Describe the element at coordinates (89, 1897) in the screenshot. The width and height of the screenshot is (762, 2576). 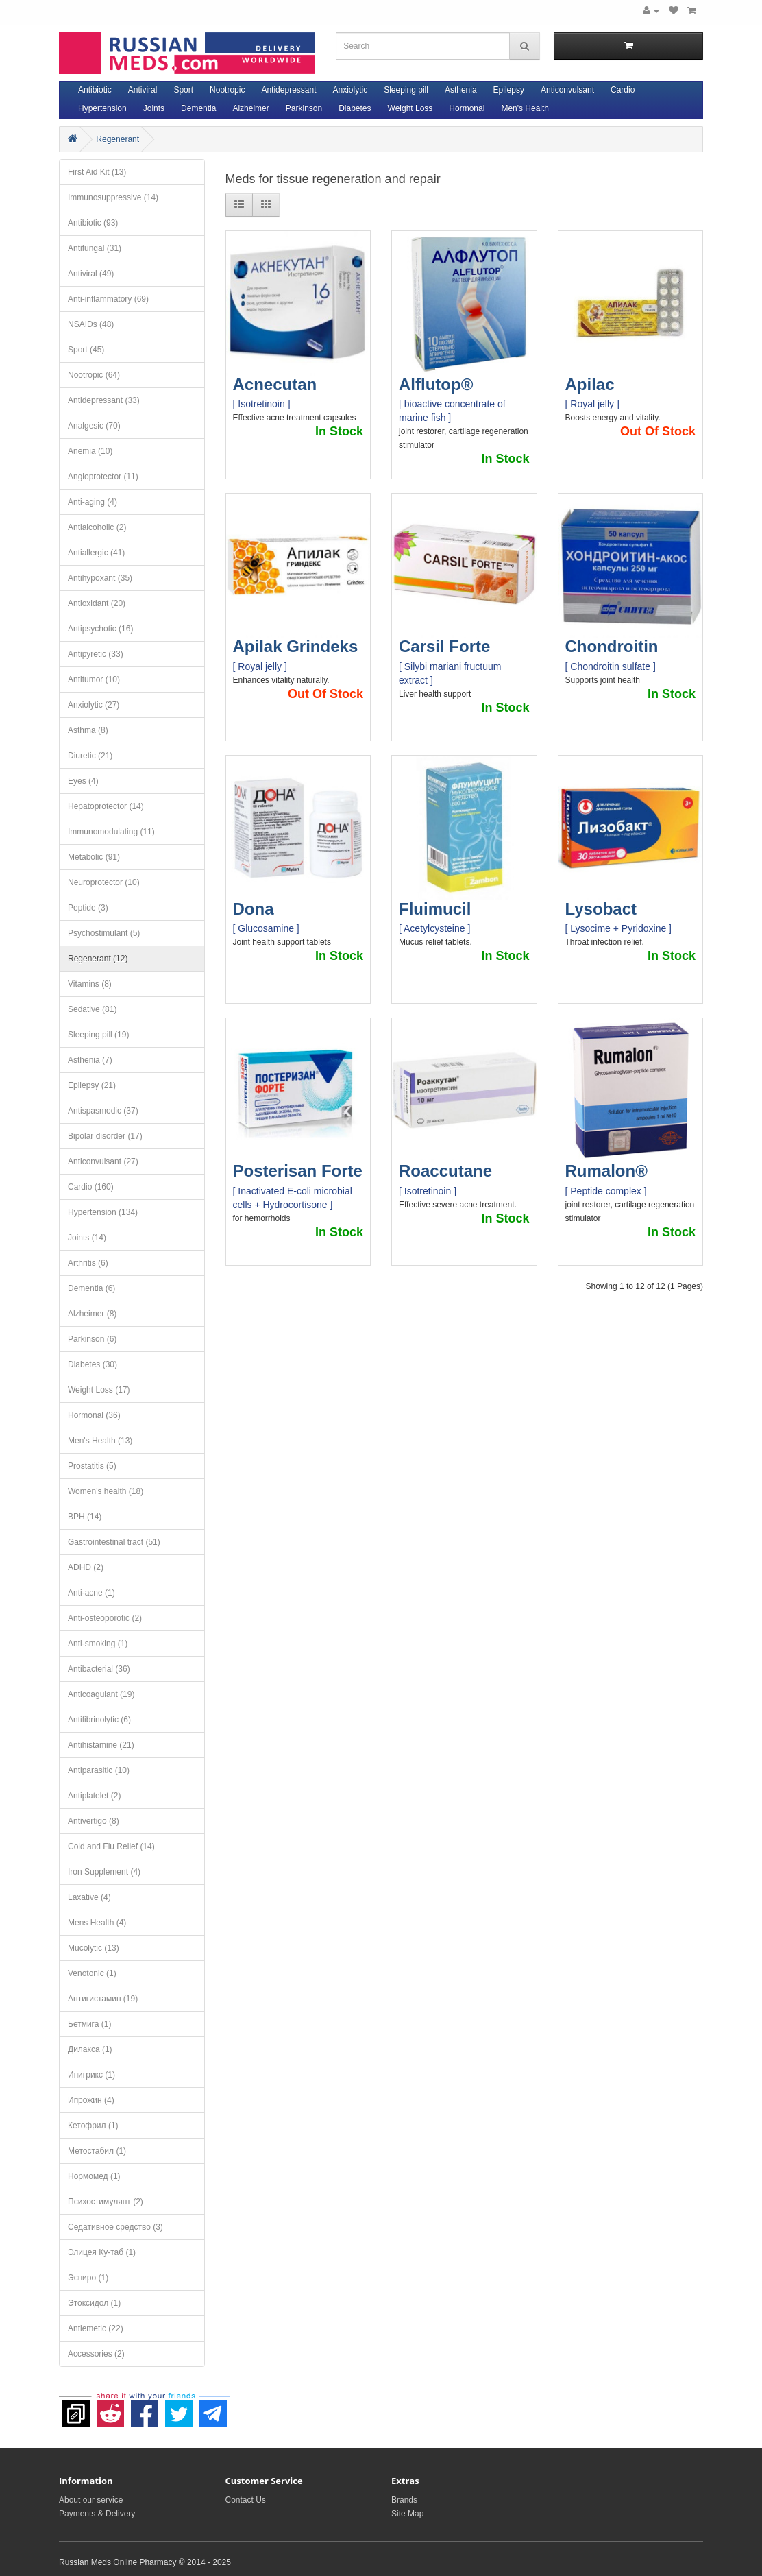
I see `Laxative (4)` at that location.